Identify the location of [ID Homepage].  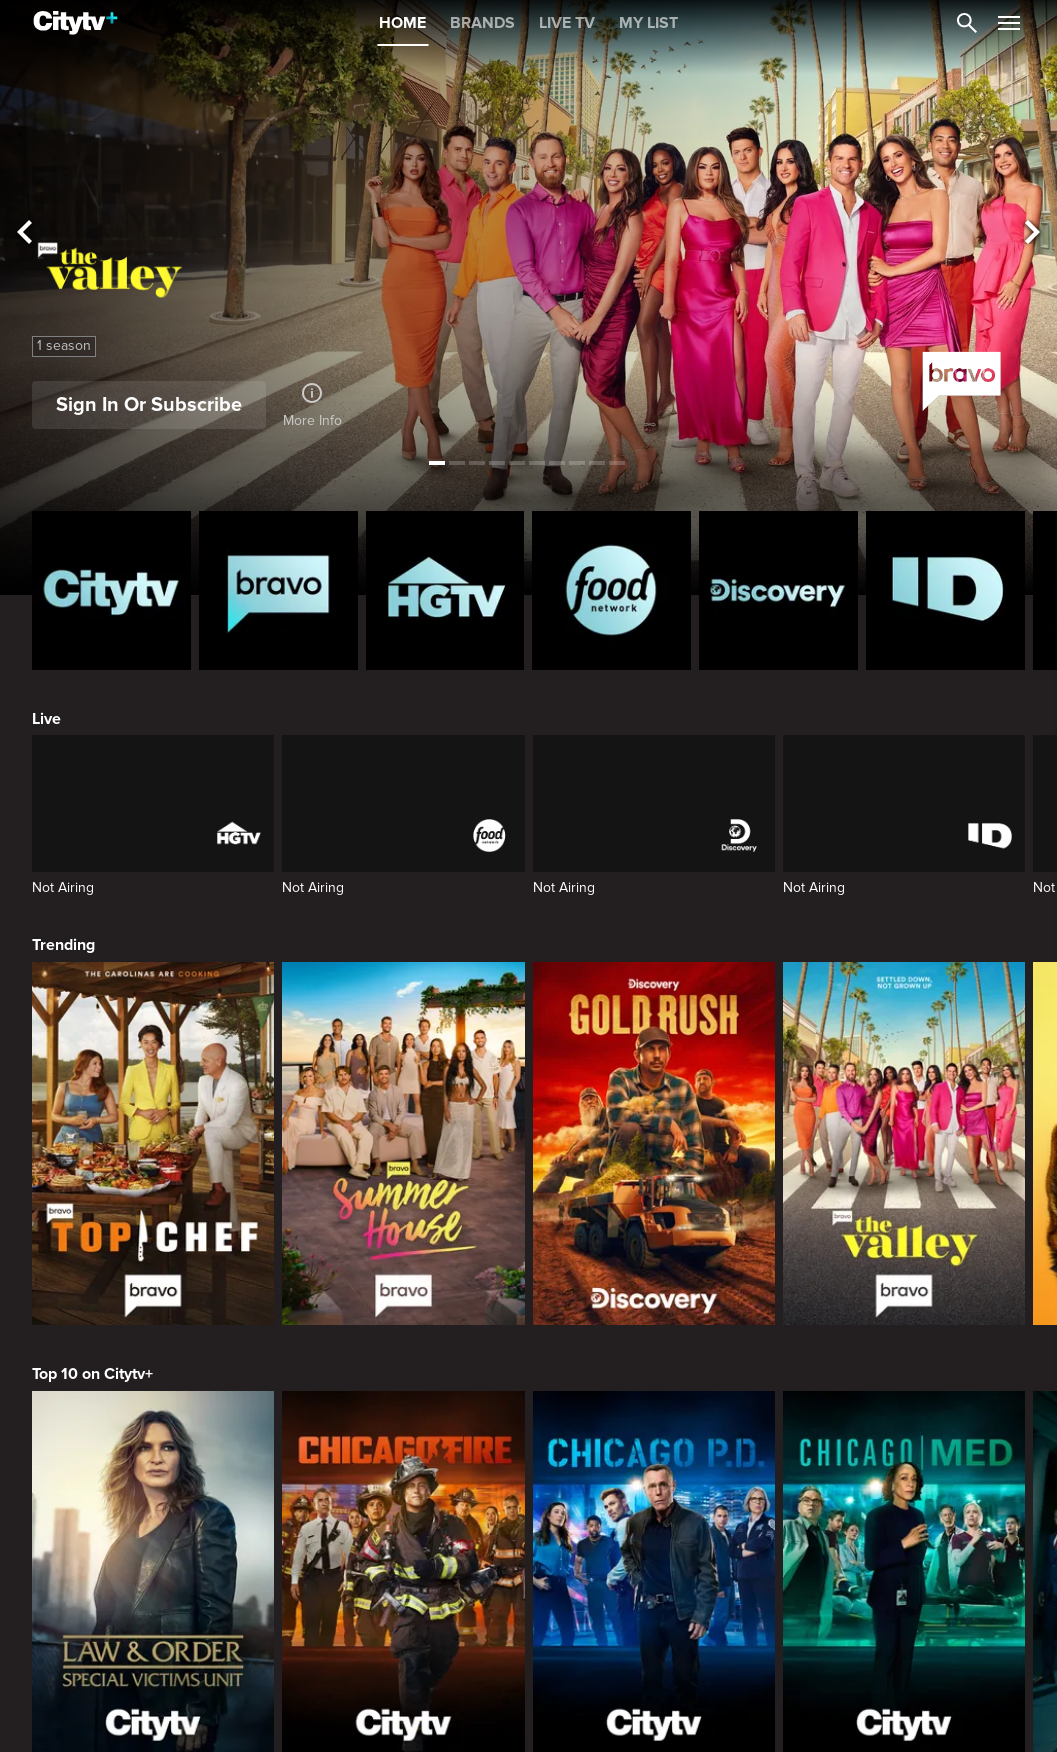
(945, 590).